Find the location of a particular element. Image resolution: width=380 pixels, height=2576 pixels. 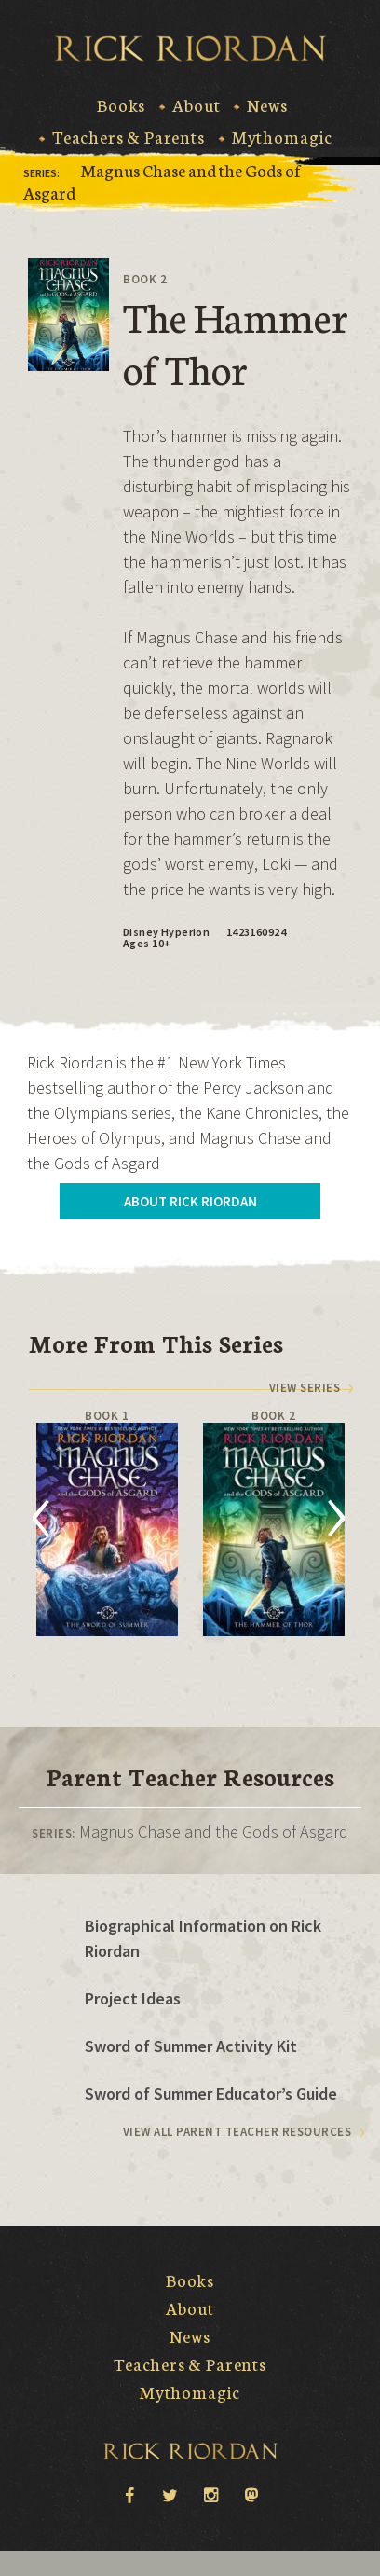

Mastodon is located at coordinates (251, 2495).